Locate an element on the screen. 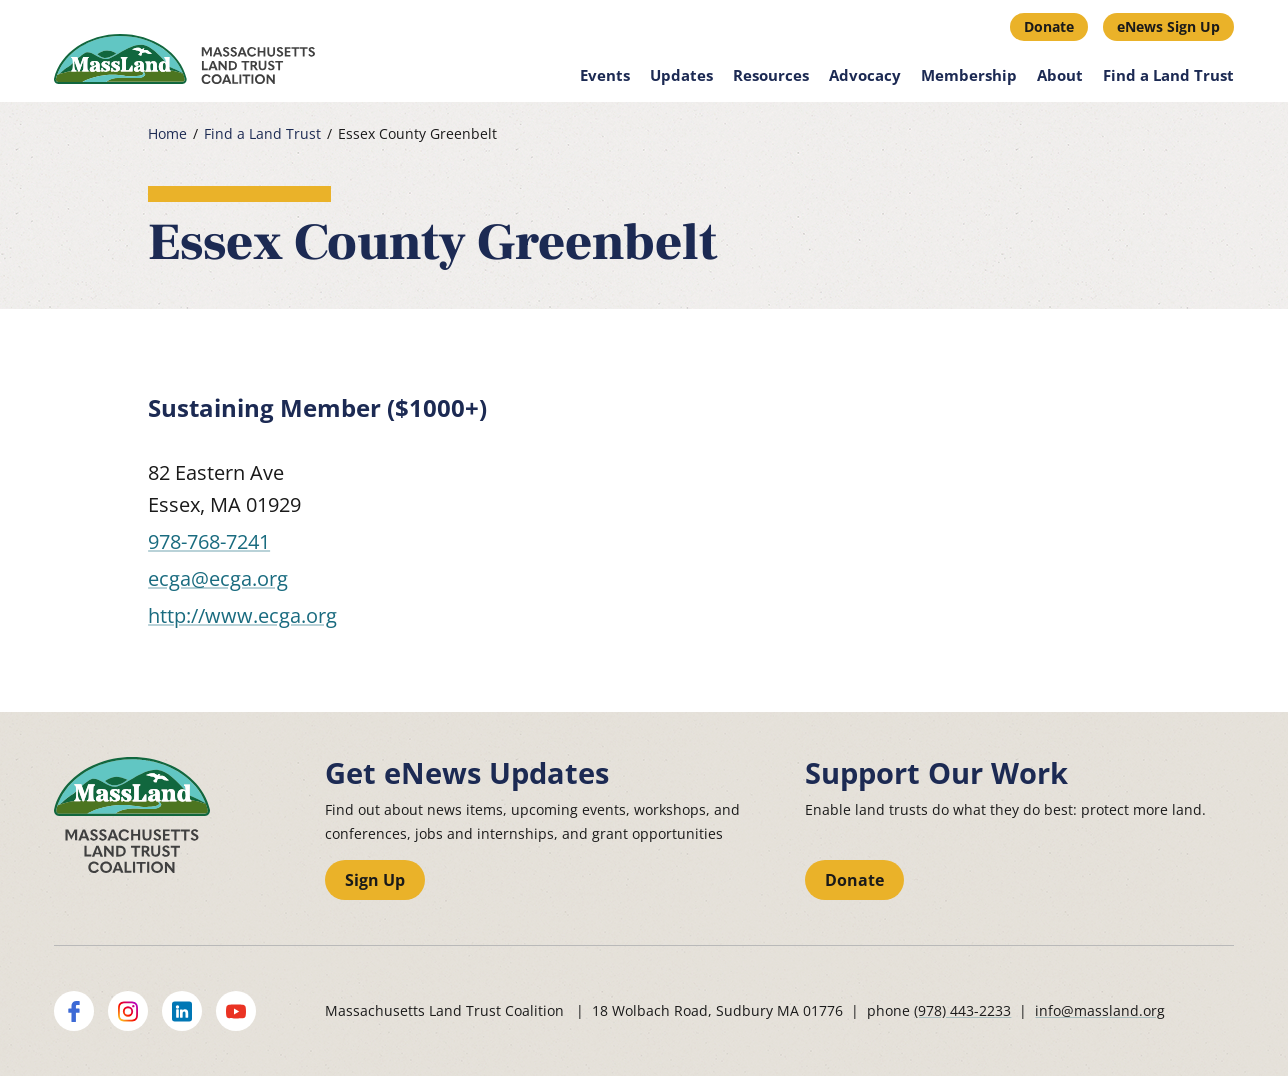  info@massland.org is located at coordinates (1100, 1010).